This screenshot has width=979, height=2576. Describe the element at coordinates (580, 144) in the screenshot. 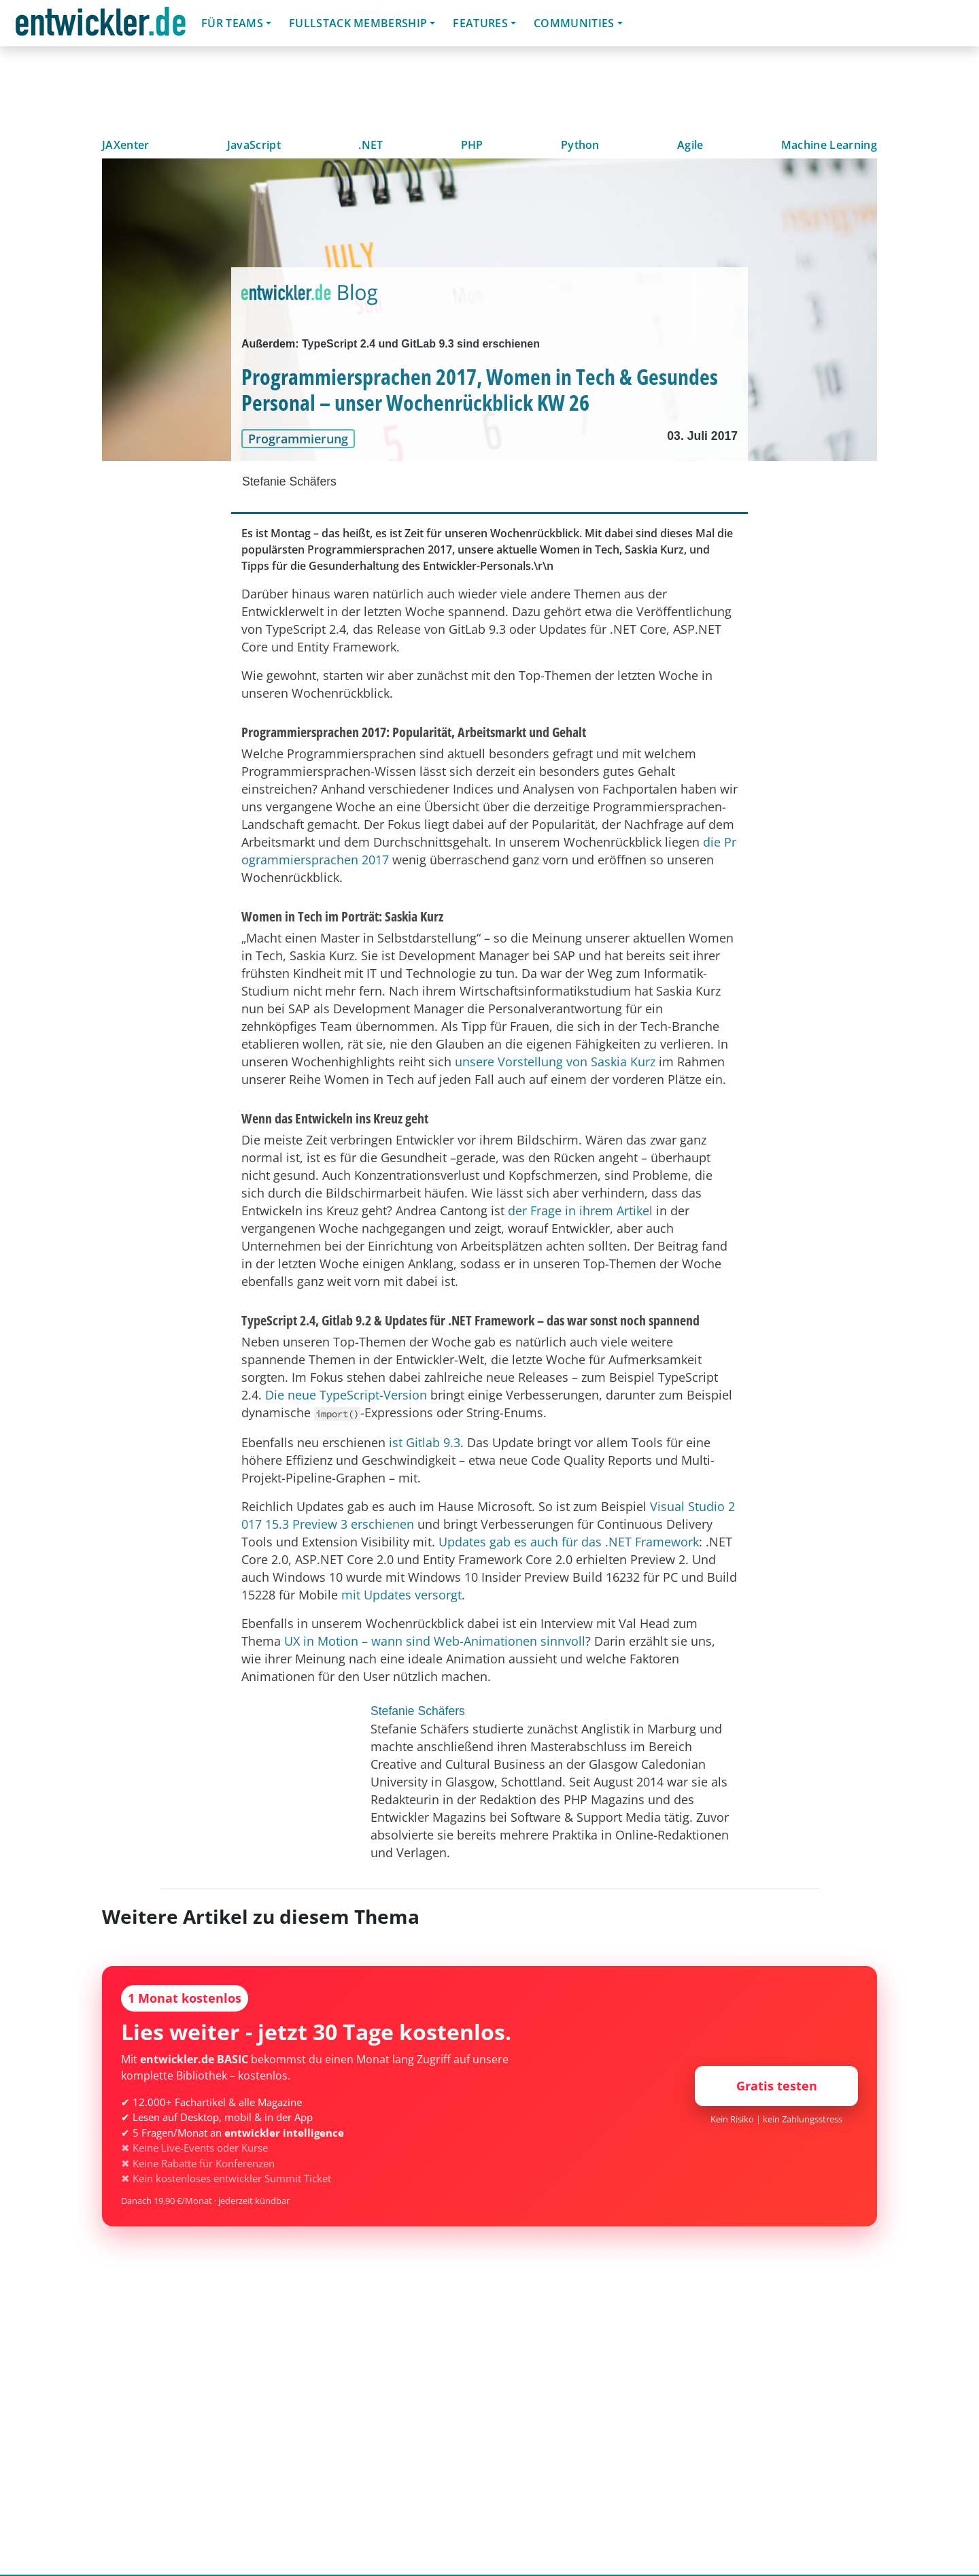

I see `Python` at that location.